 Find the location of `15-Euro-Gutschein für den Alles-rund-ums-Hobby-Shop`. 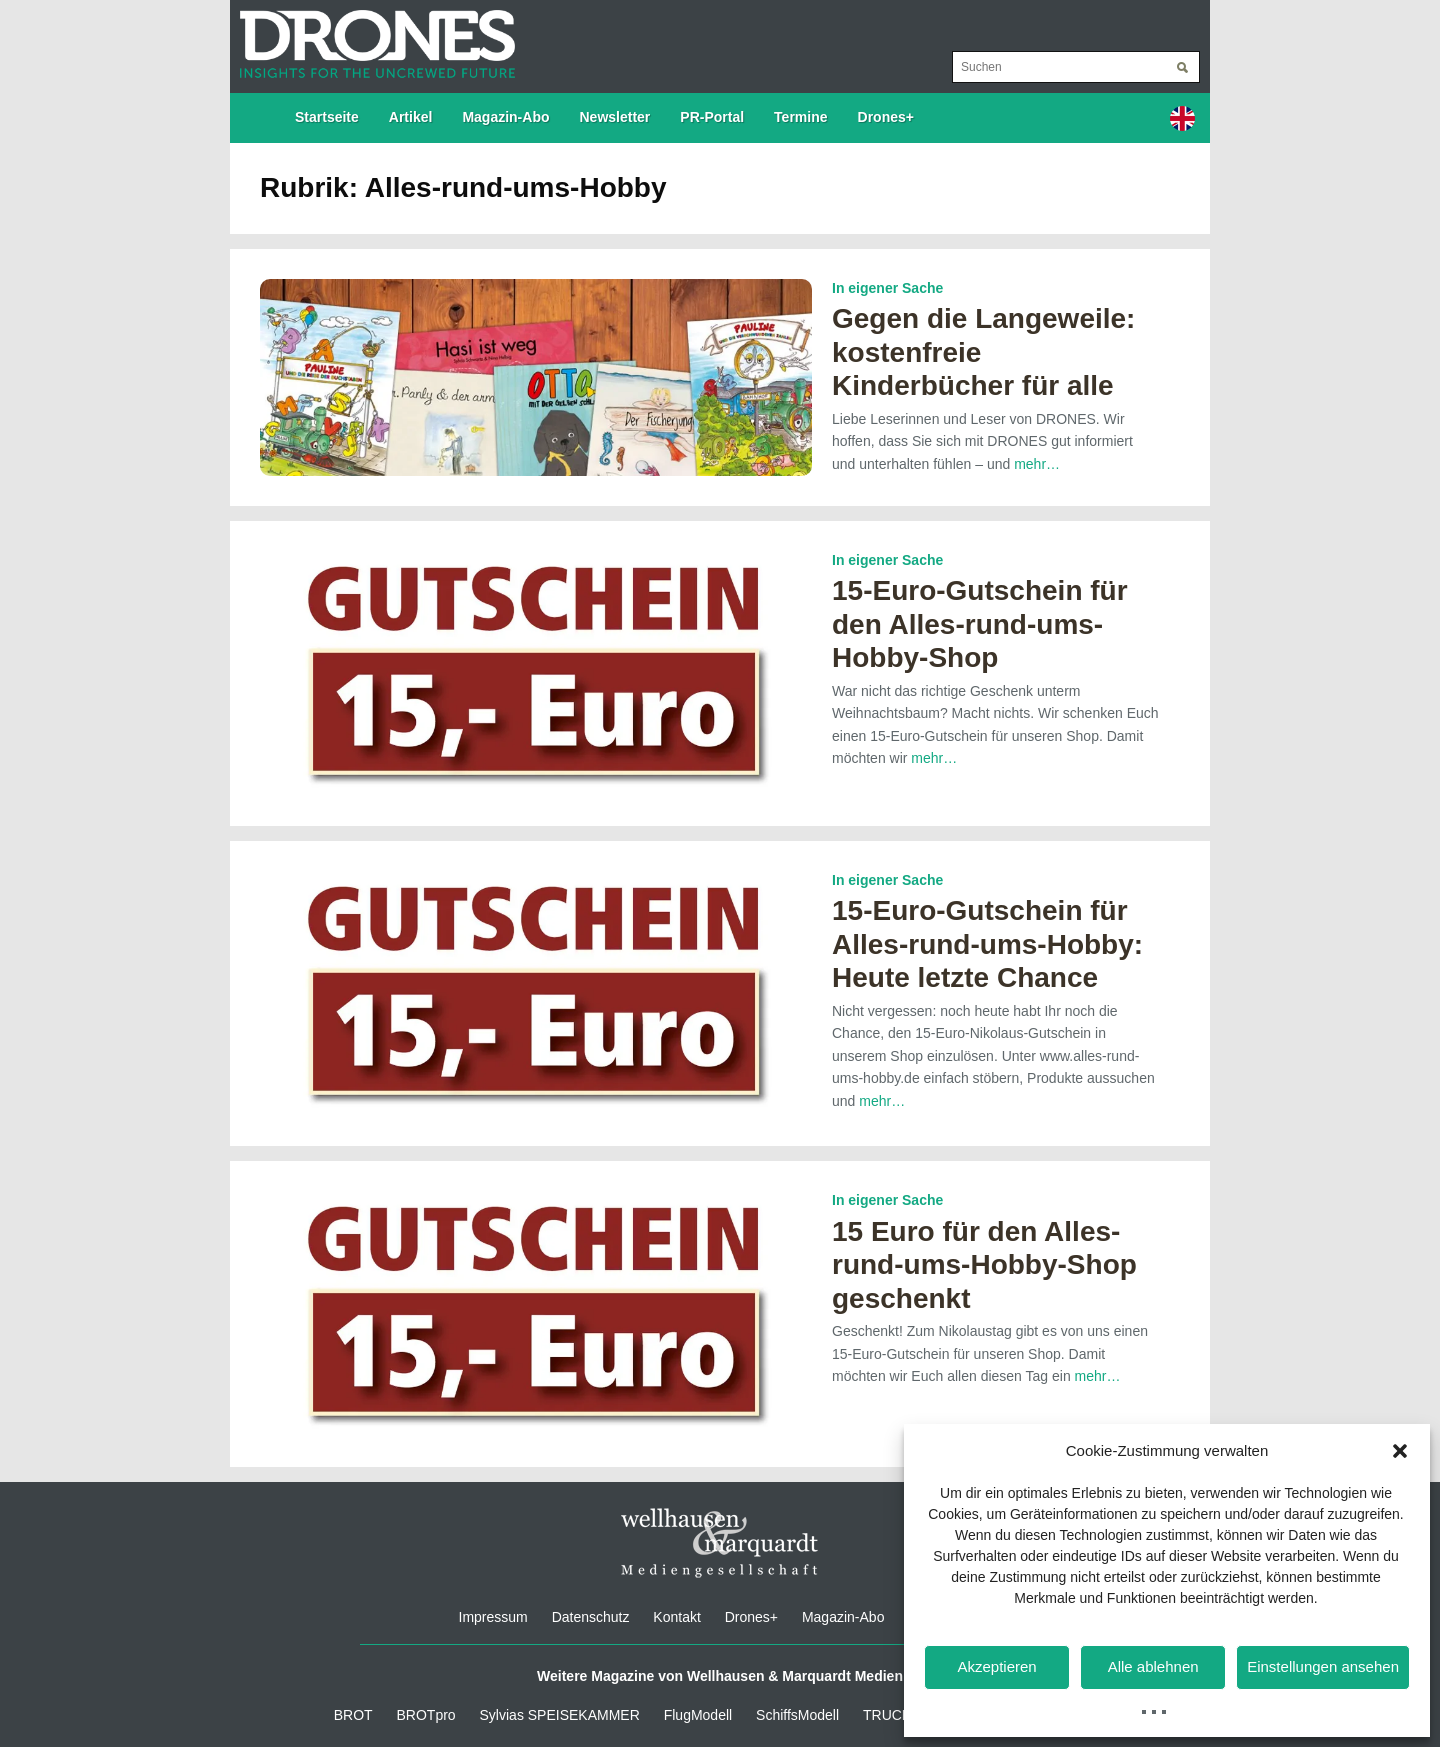

15-Euro-Gutschein für den Alles-rund-ums-Hobby-Shop is located at coordinates (980, 624).